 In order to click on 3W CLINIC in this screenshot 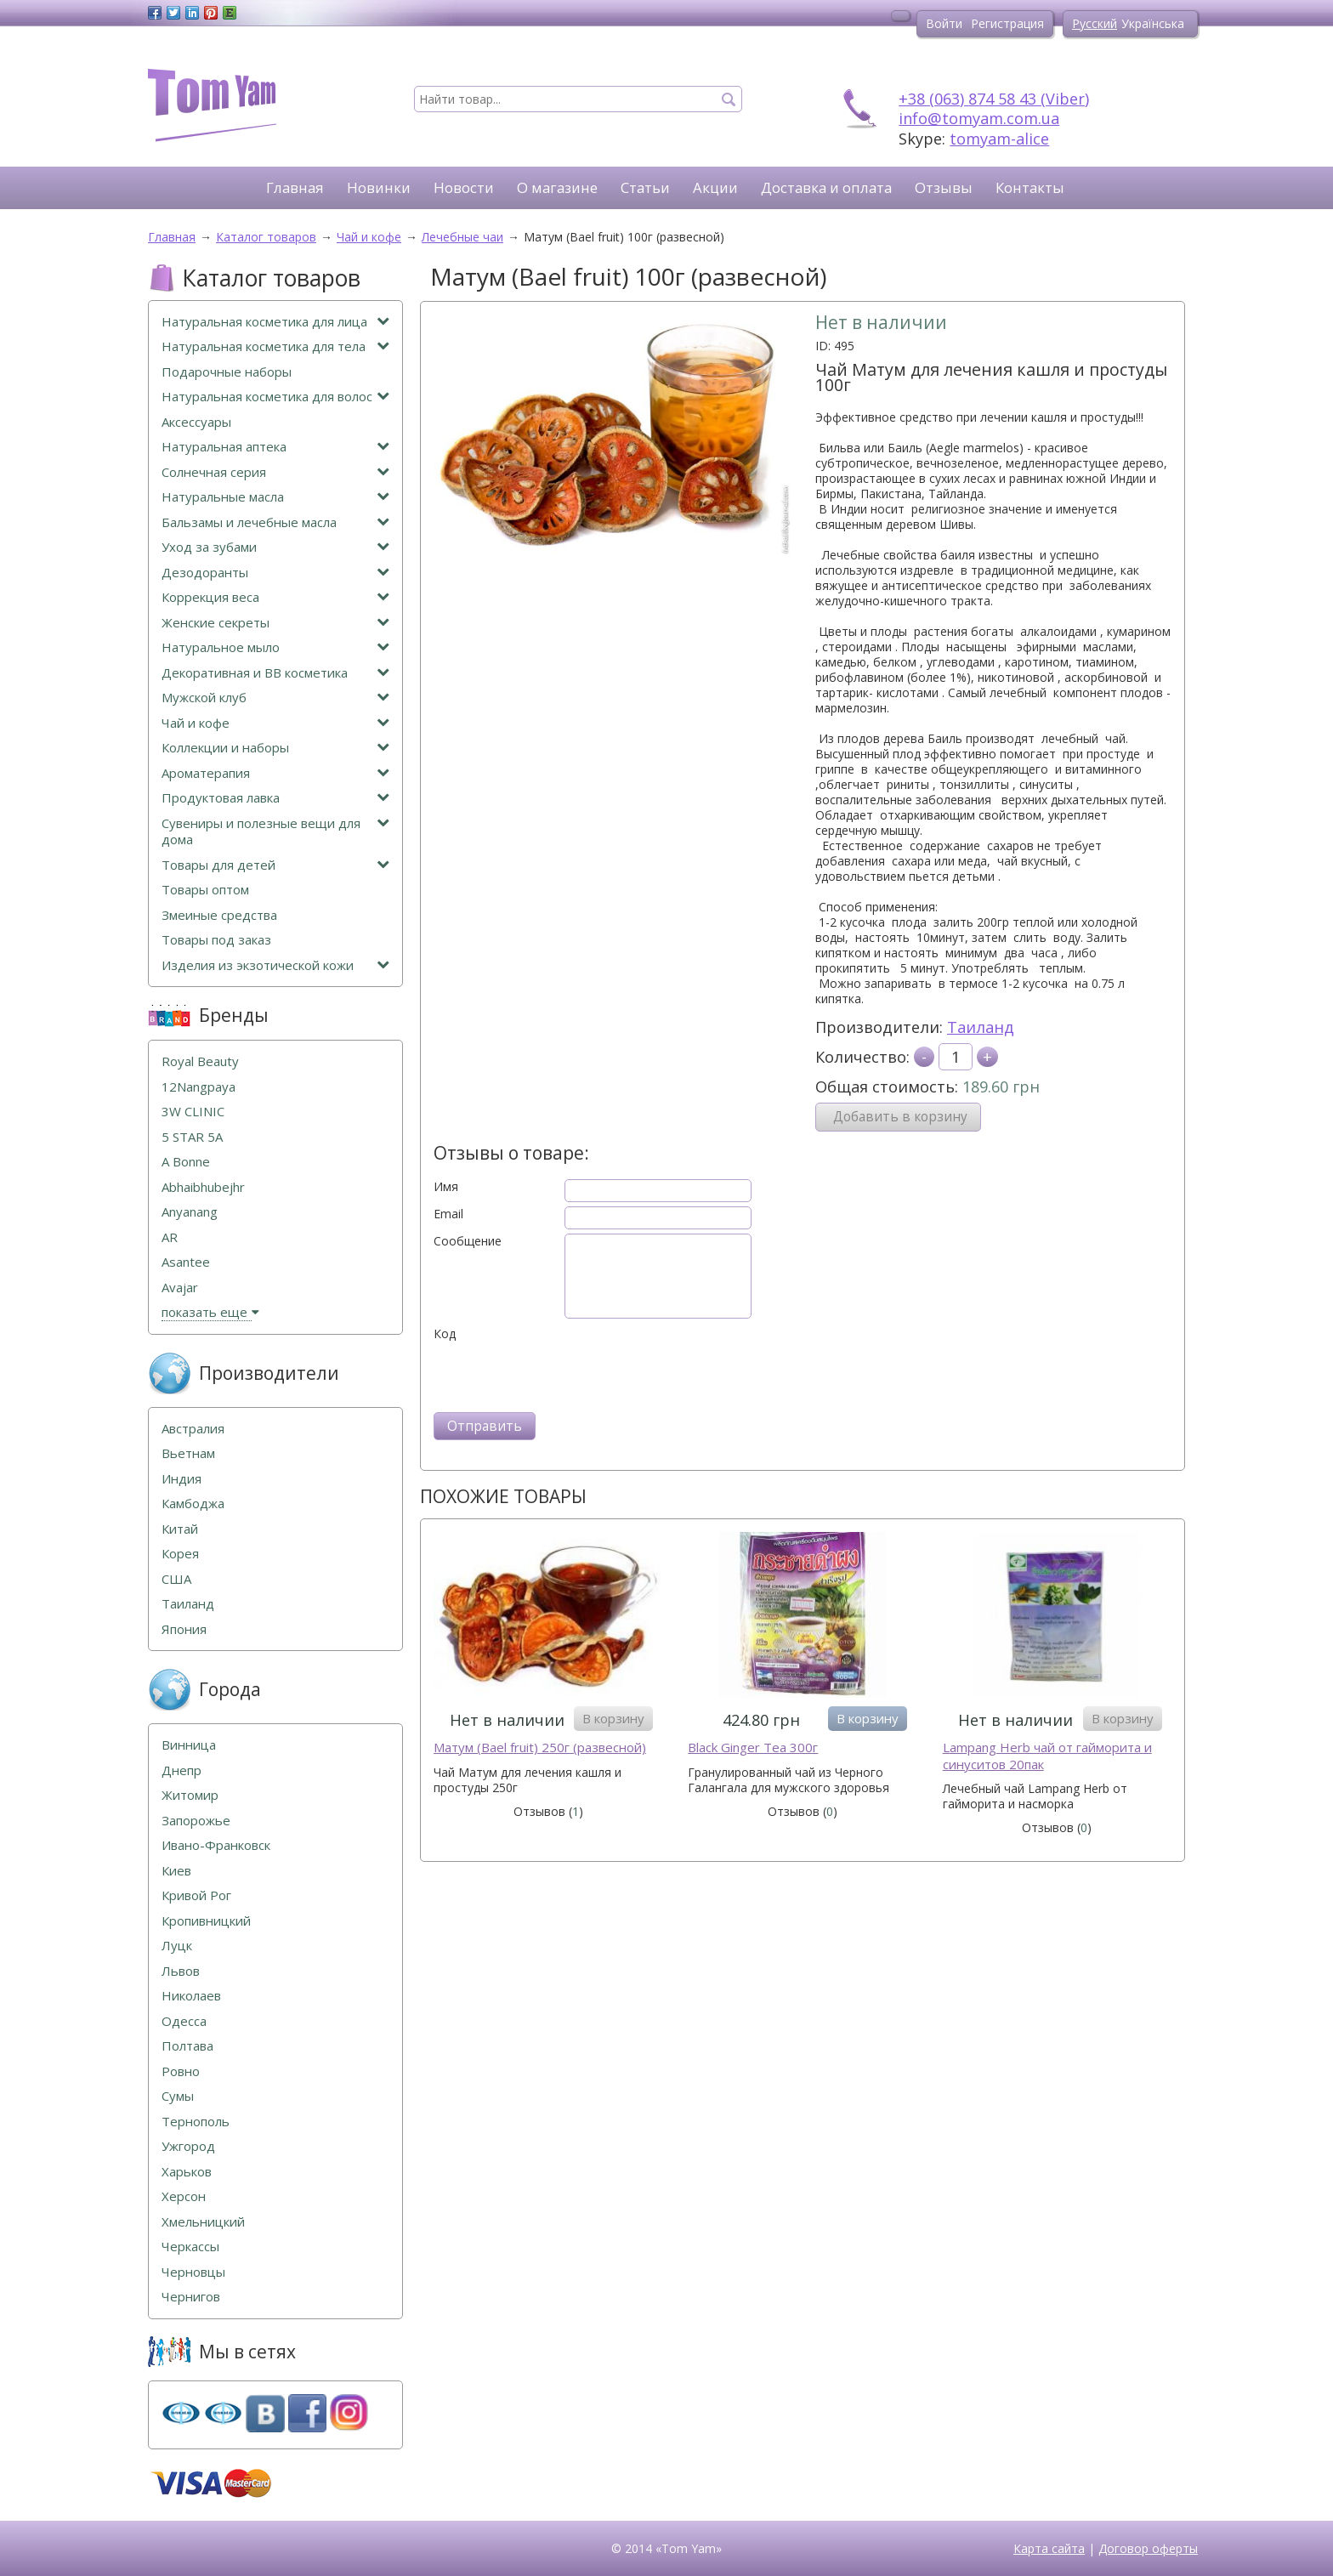, I will do `click(193, 1112)`.